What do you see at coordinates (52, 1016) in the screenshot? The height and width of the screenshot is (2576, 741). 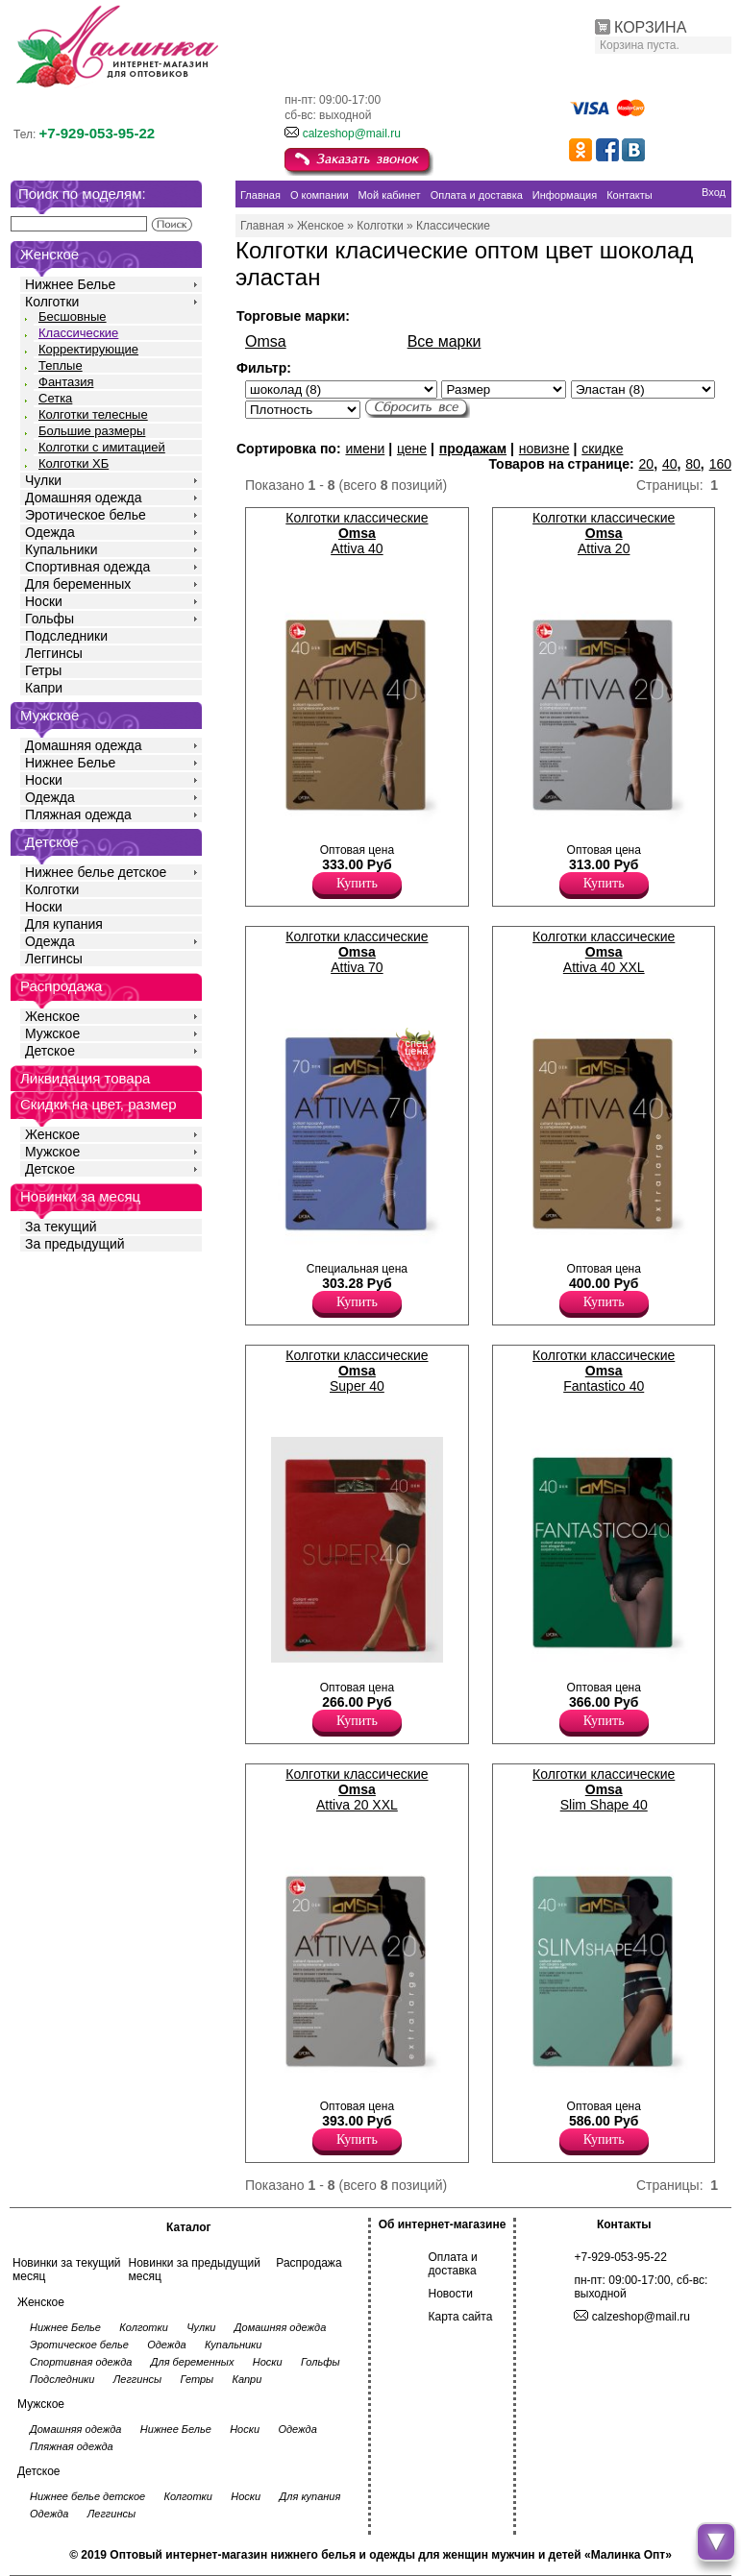 I see `Женское` at bounding box center [52, 1016].